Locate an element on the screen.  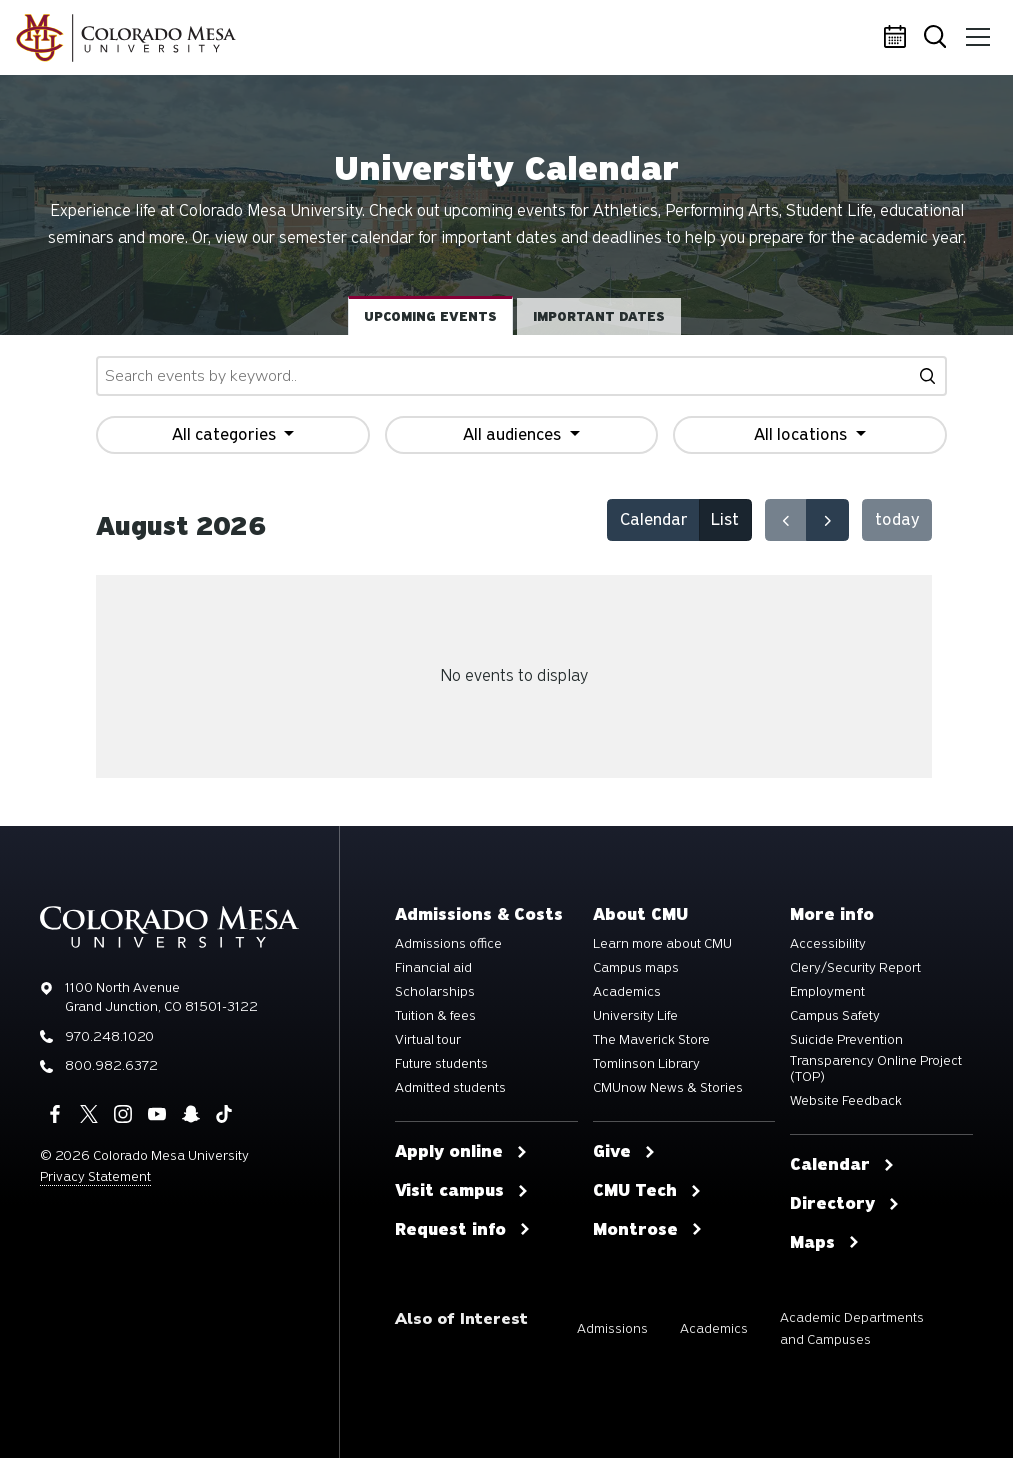
Academic Departments and Campuses is located at coordinates (852, 1328).